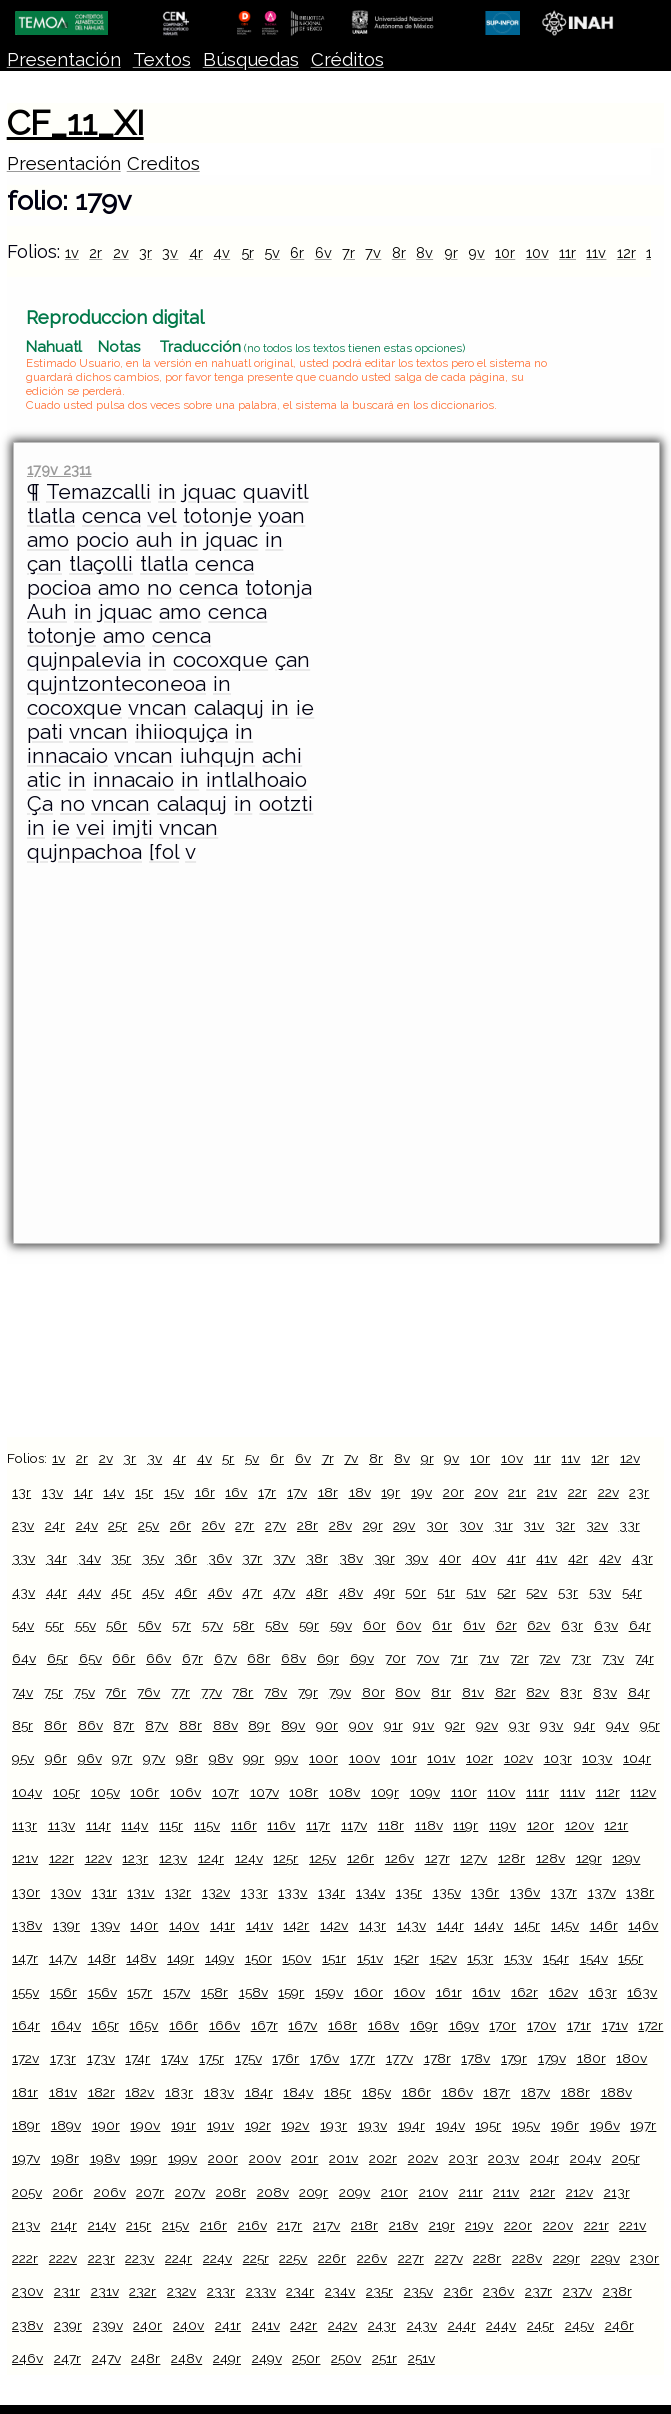 The image size is (671, 2414). Describe the element at coordinates (55, 1525) in the screenshot. I see `24r` at that location.